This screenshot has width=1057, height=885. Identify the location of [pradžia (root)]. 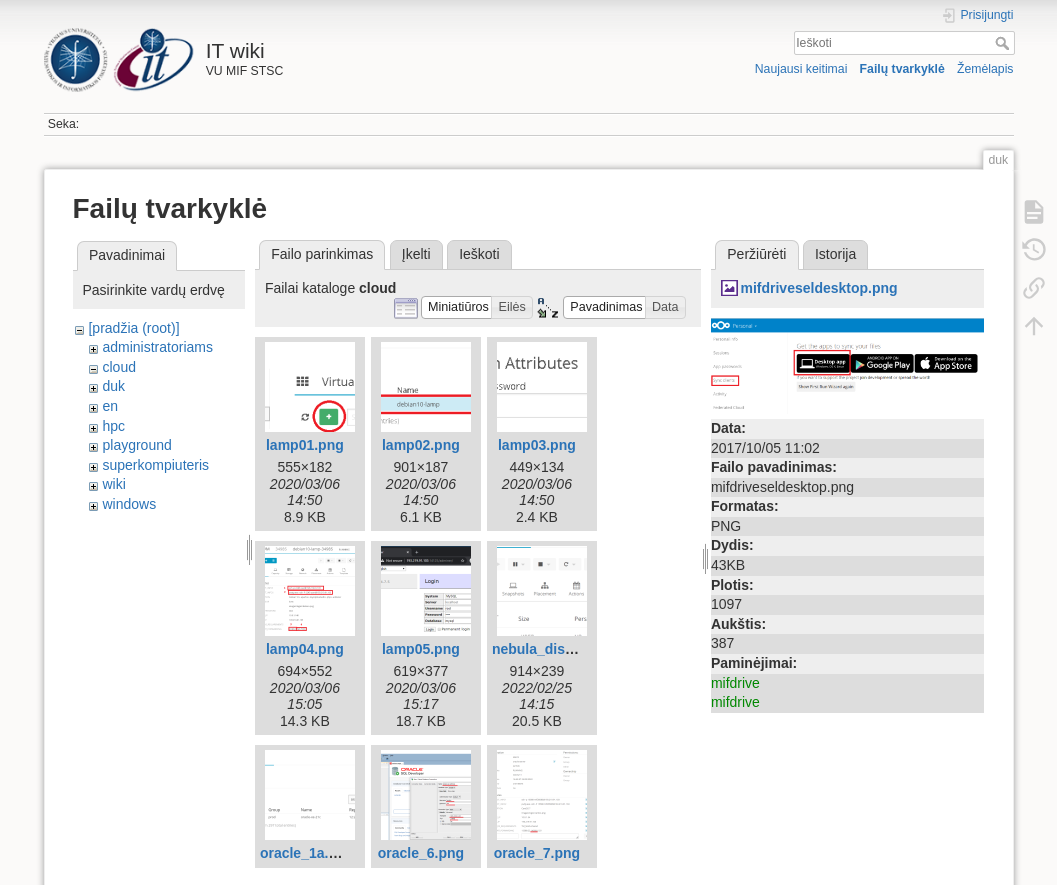
(133, 328).